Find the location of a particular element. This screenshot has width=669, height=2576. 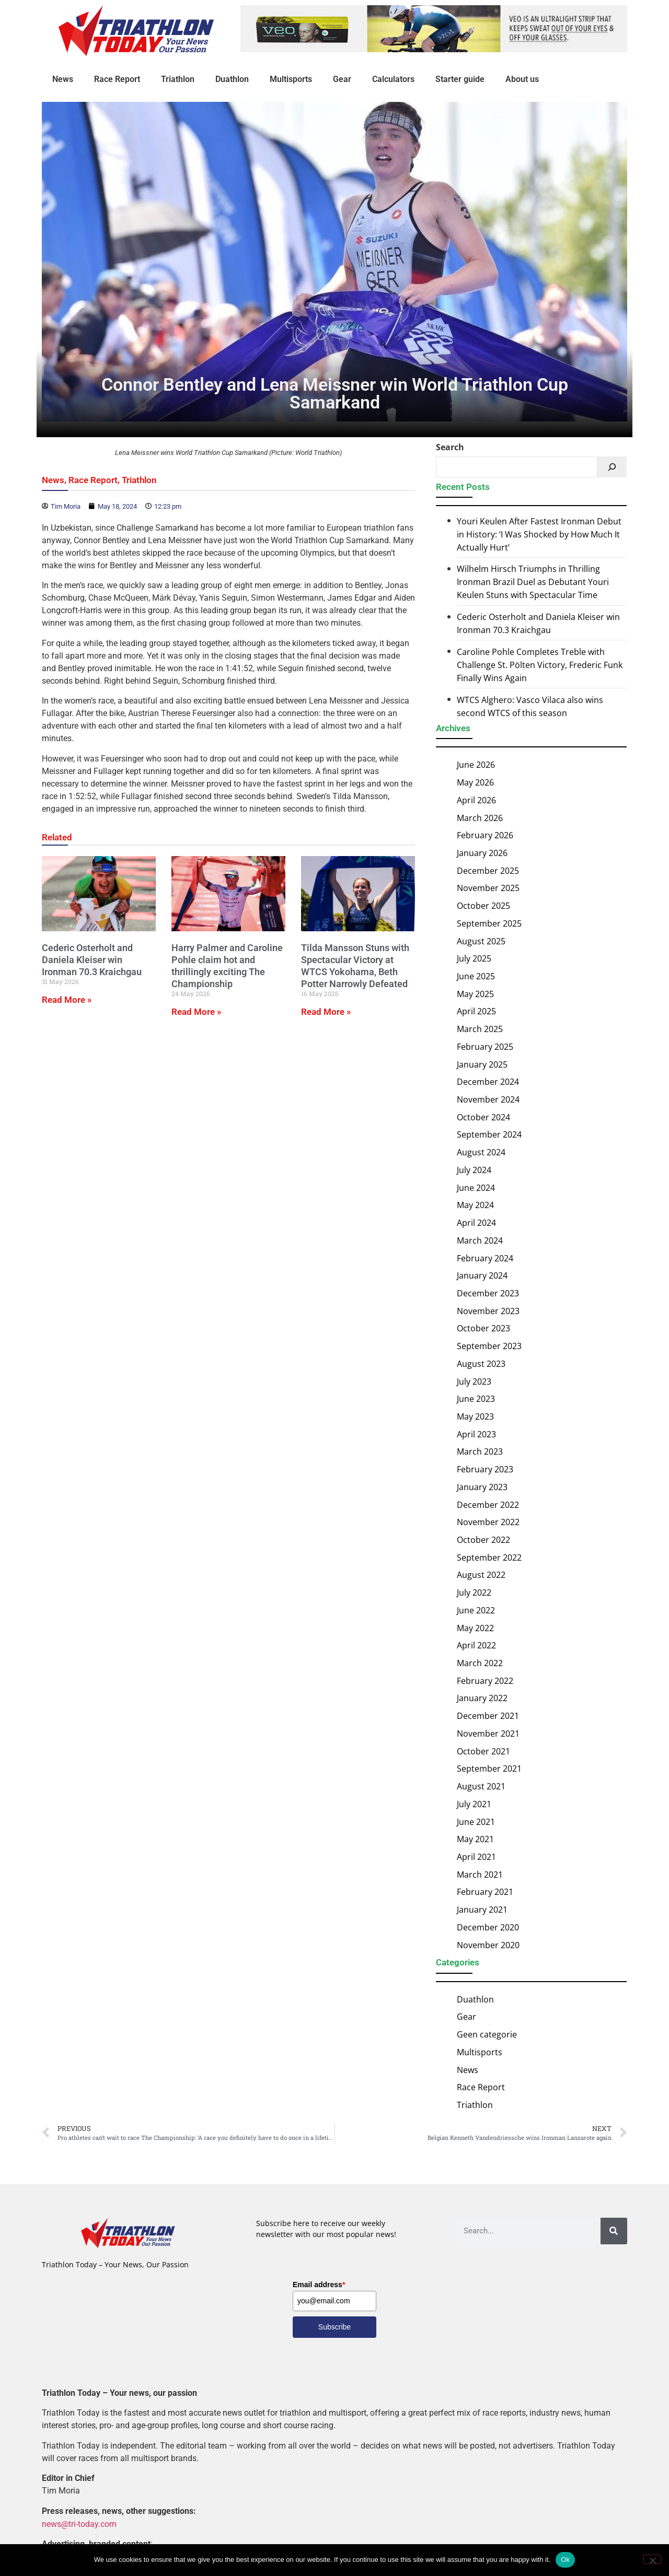

May 2021 is located at coordinates (475, 1839).